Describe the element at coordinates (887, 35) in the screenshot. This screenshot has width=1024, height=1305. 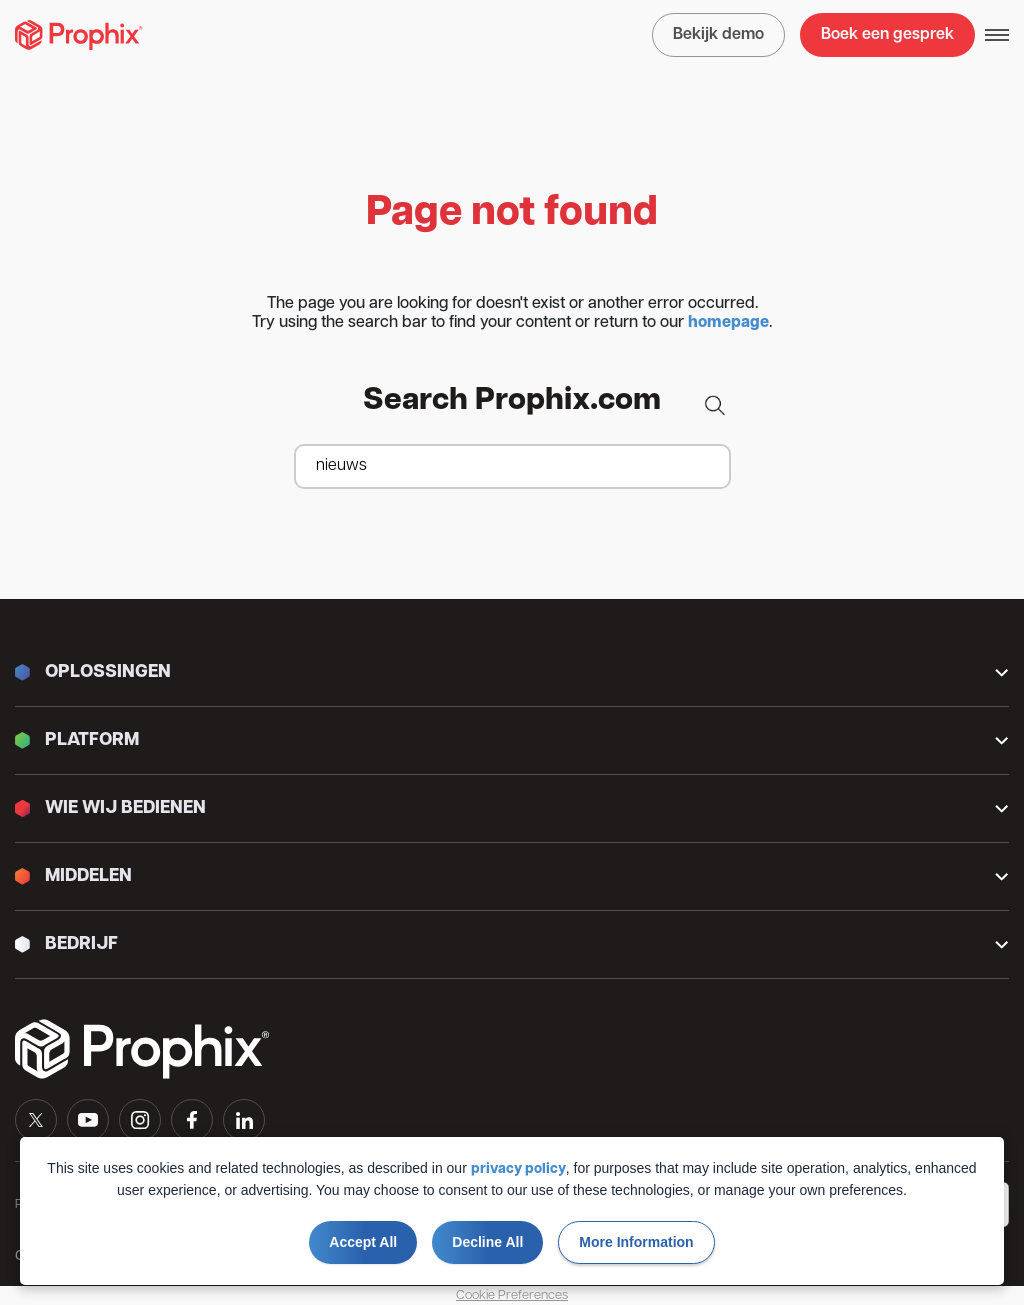
I see `Boek een gesprek` at that location.